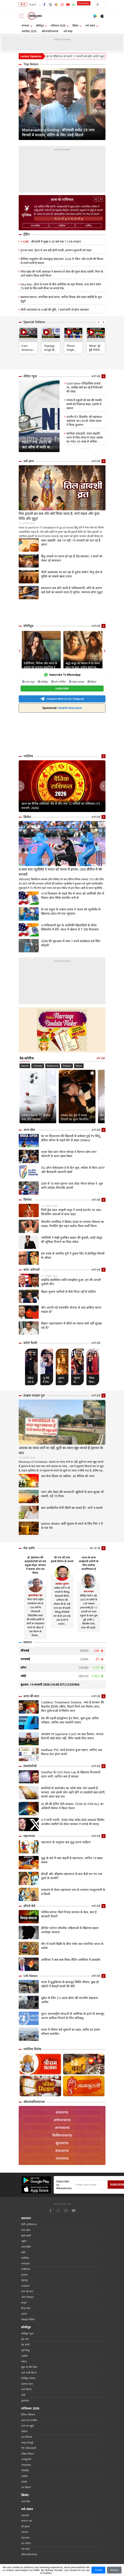 The height and width of the screenshot is (2576, 124). What do you see at coordinates (28, 461) in the screenshot?
I see `धर्म-ज्ञान` at bounding box center [28, 461].